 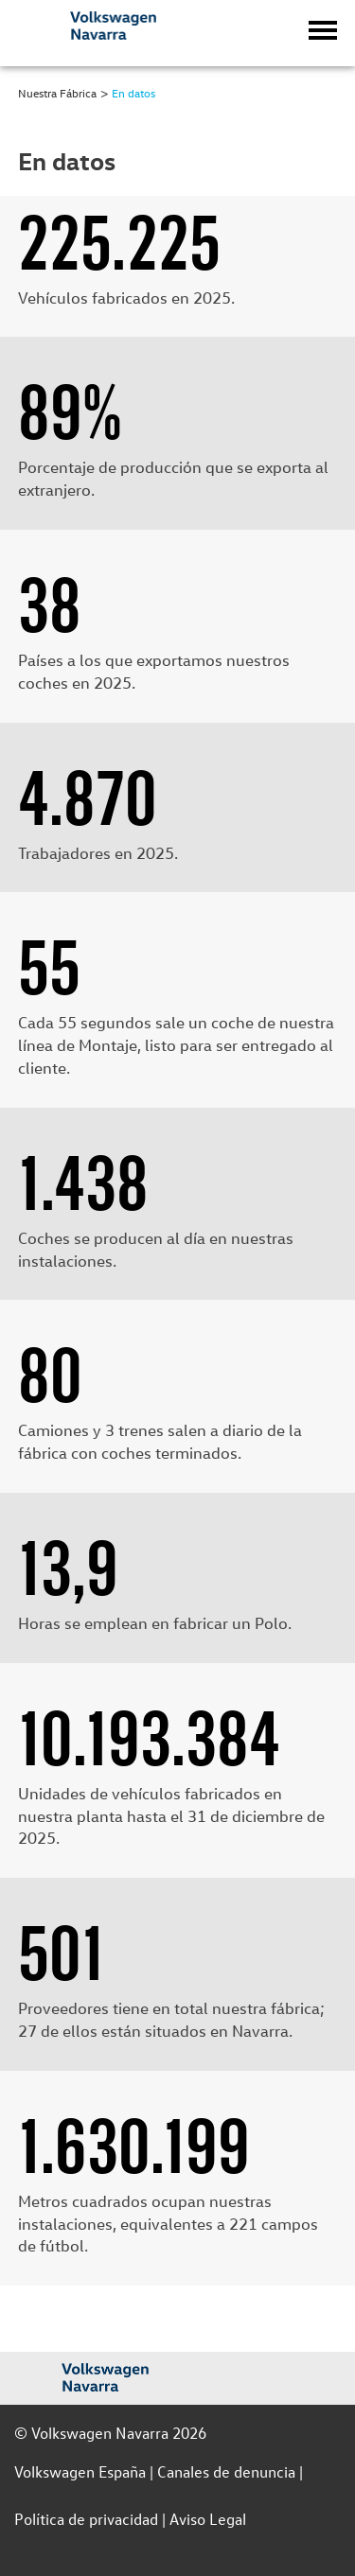 What do you see at coordinates (86, 2519) in the screenshot?
I see `Política de privacidad` at bounding box center [86, 2519].